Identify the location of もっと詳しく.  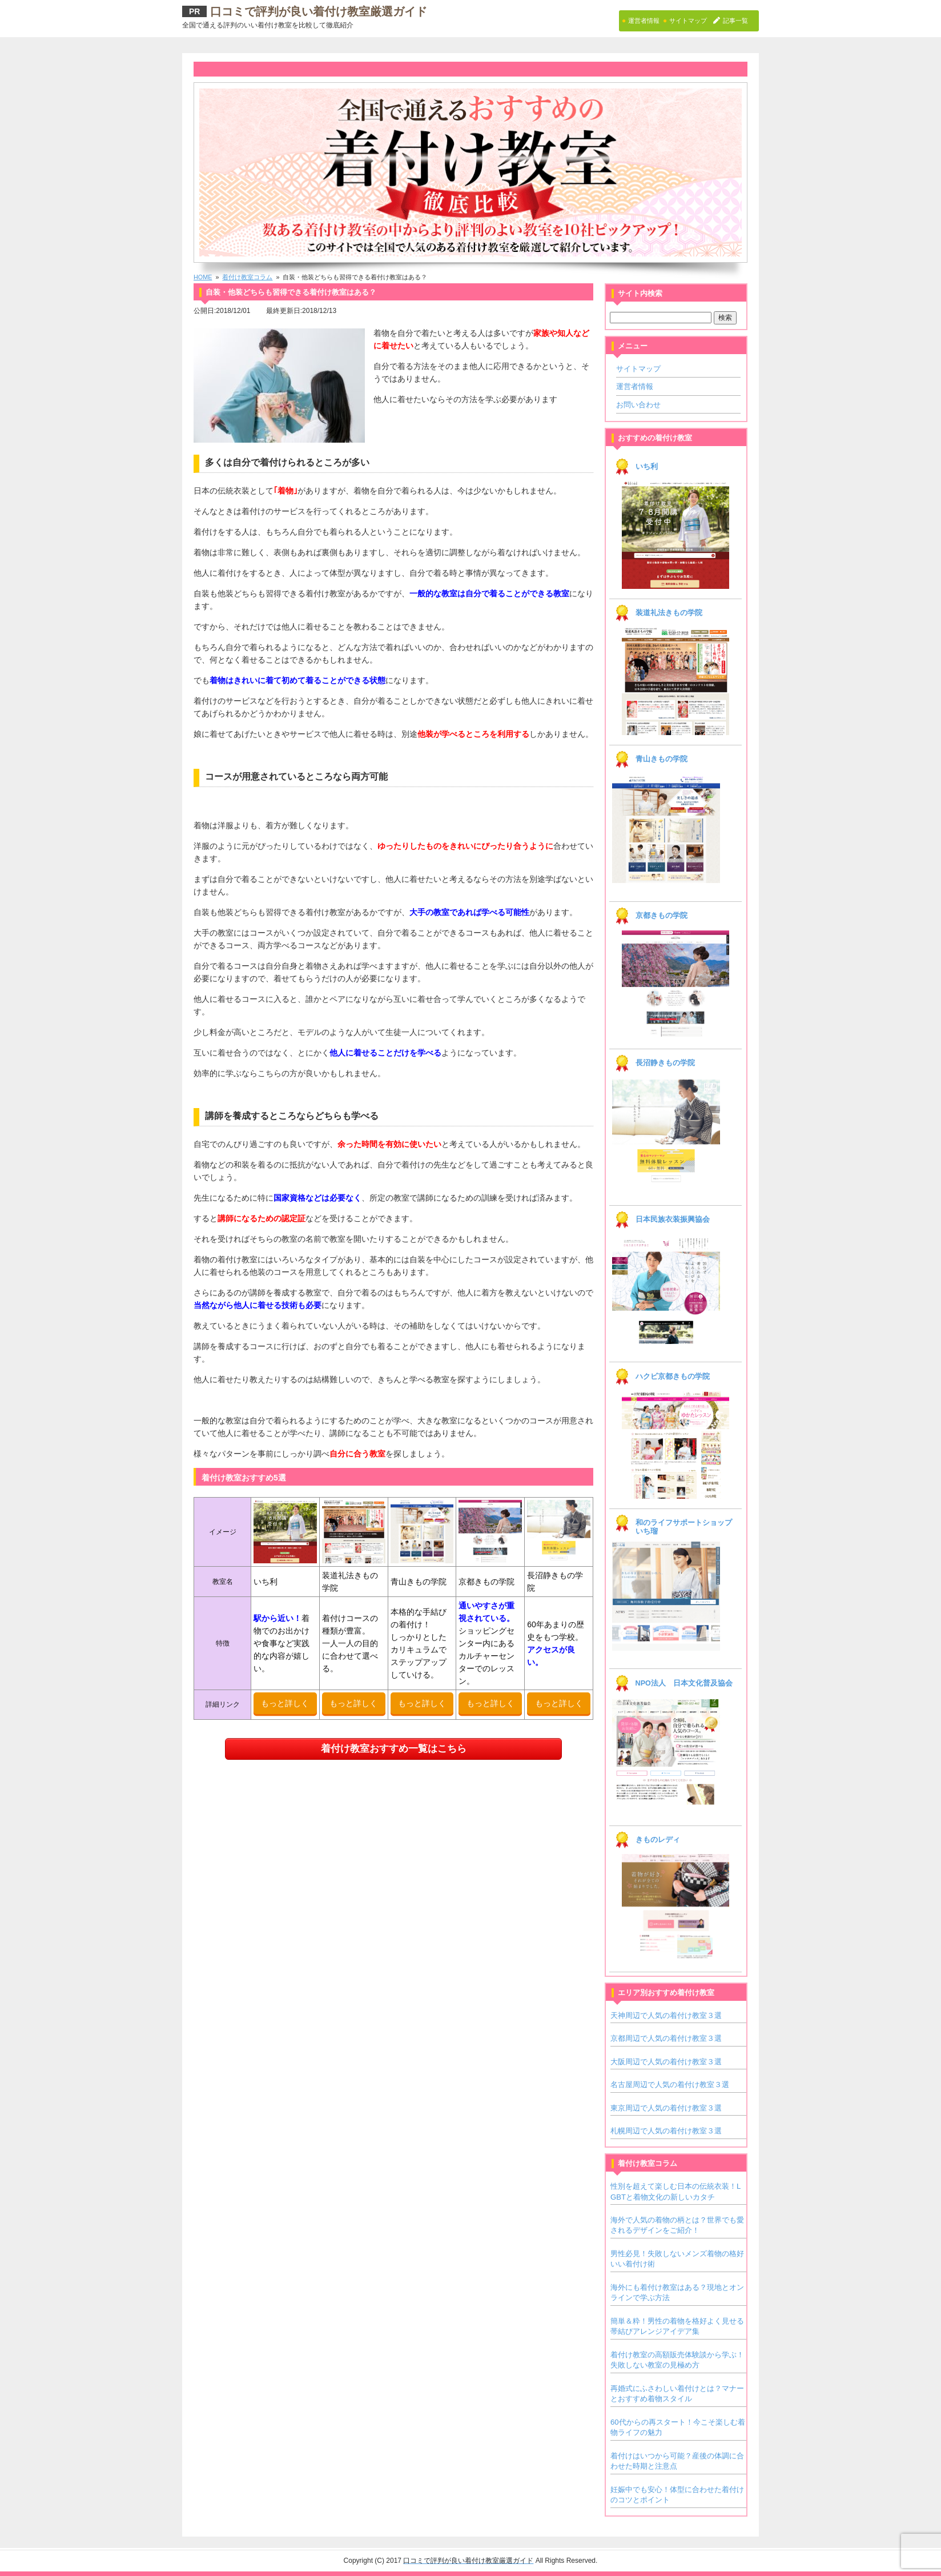
(285, 1703).